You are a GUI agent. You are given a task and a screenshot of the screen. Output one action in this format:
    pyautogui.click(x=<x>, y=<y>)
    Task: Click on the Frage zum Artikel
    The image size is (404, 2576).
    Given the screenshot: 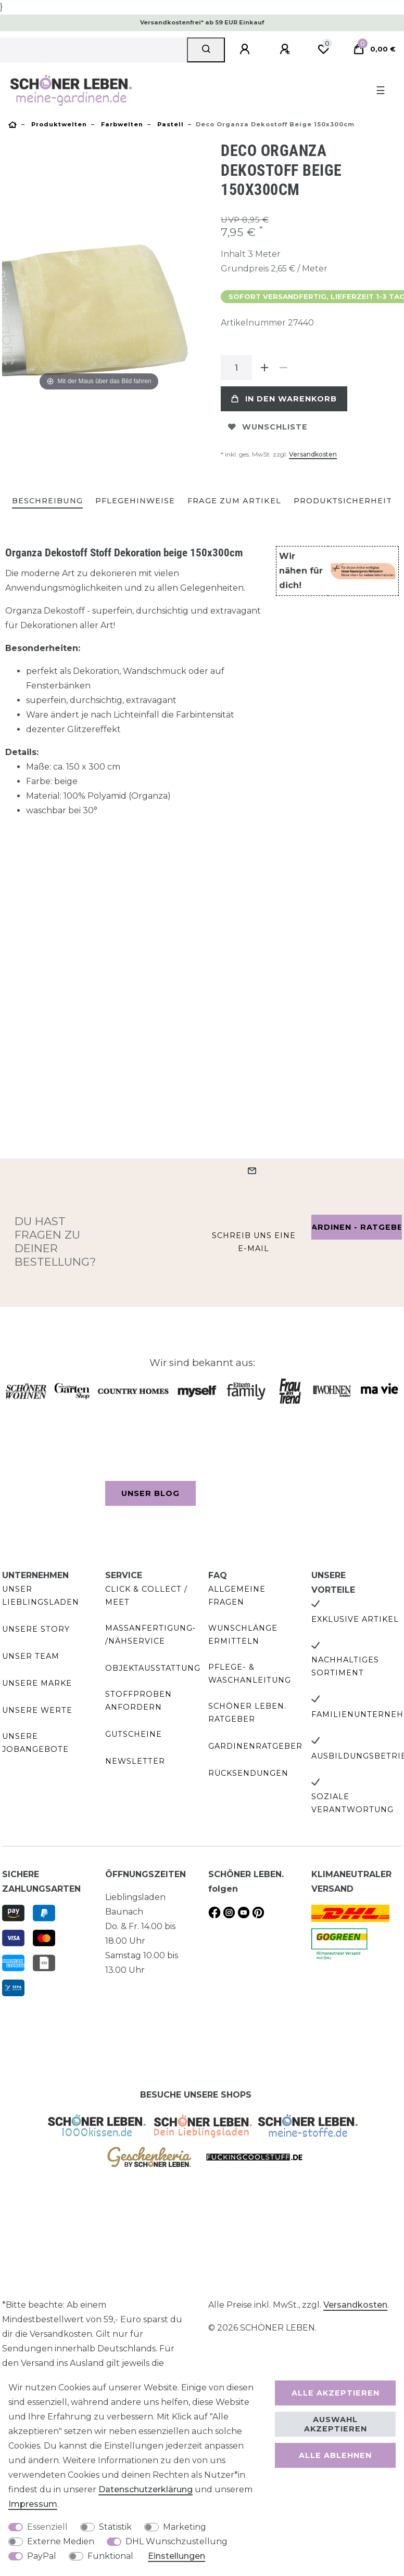 What is the action you would take?
    pyautogui.click(x=234, y=500)
    